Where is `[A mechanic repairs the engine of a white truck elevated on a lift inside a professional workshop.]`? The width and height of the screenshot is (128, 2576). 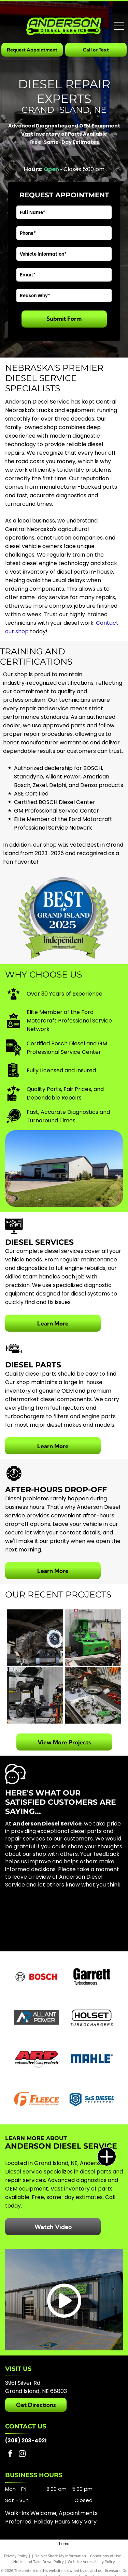 [A mechanic repairs the engine of a white truck elevated on a lift inside a professional workshop.] is located at coordinates (35, 1695).